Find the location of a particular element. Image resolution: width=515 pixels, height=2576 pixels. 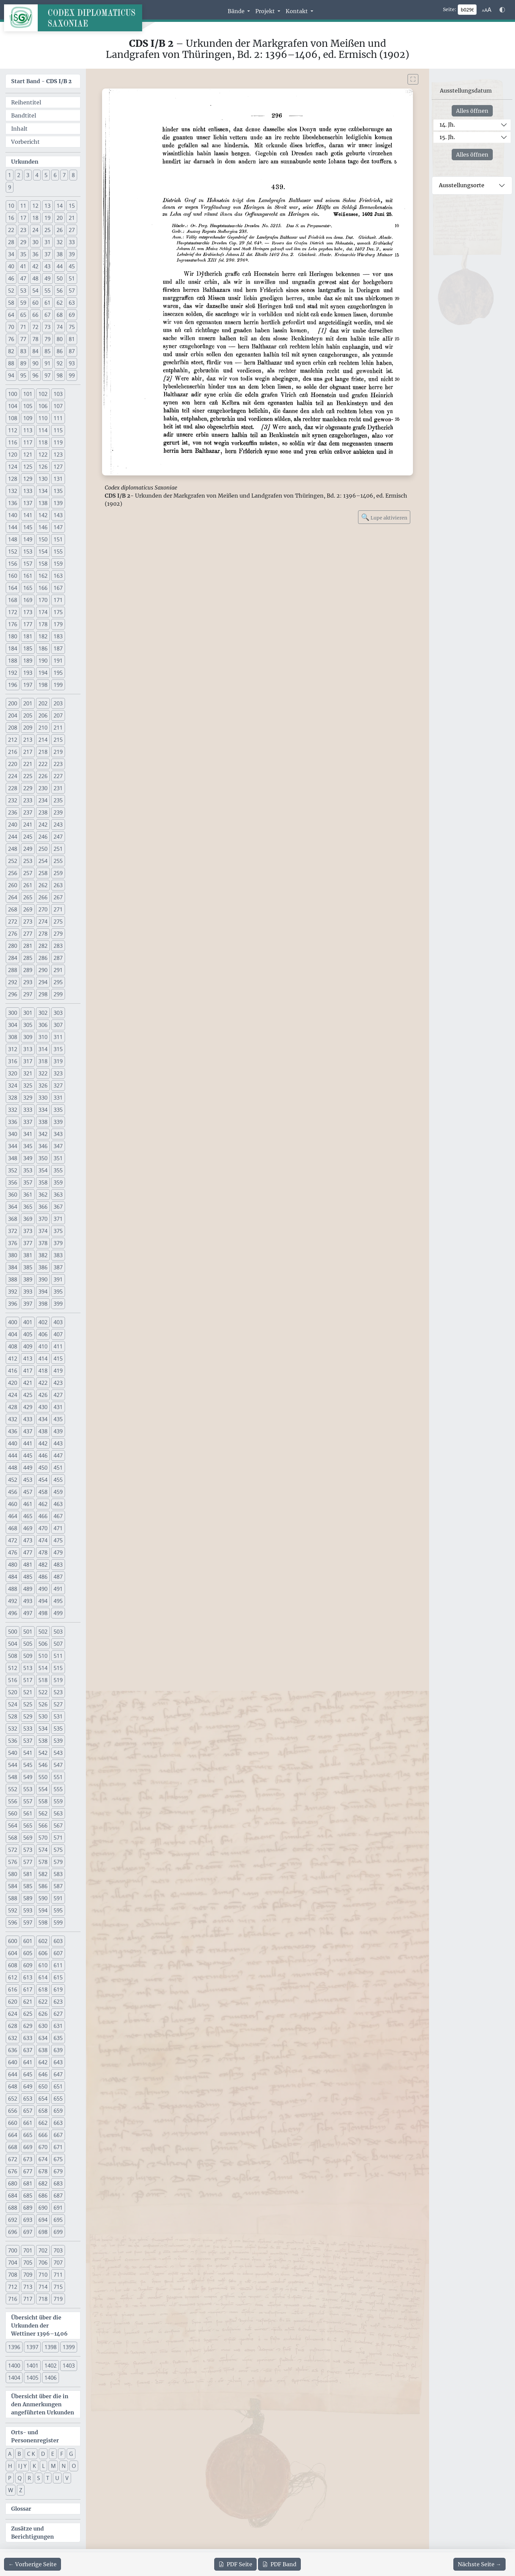

343 [button] is located at coordinates (58, 1134).